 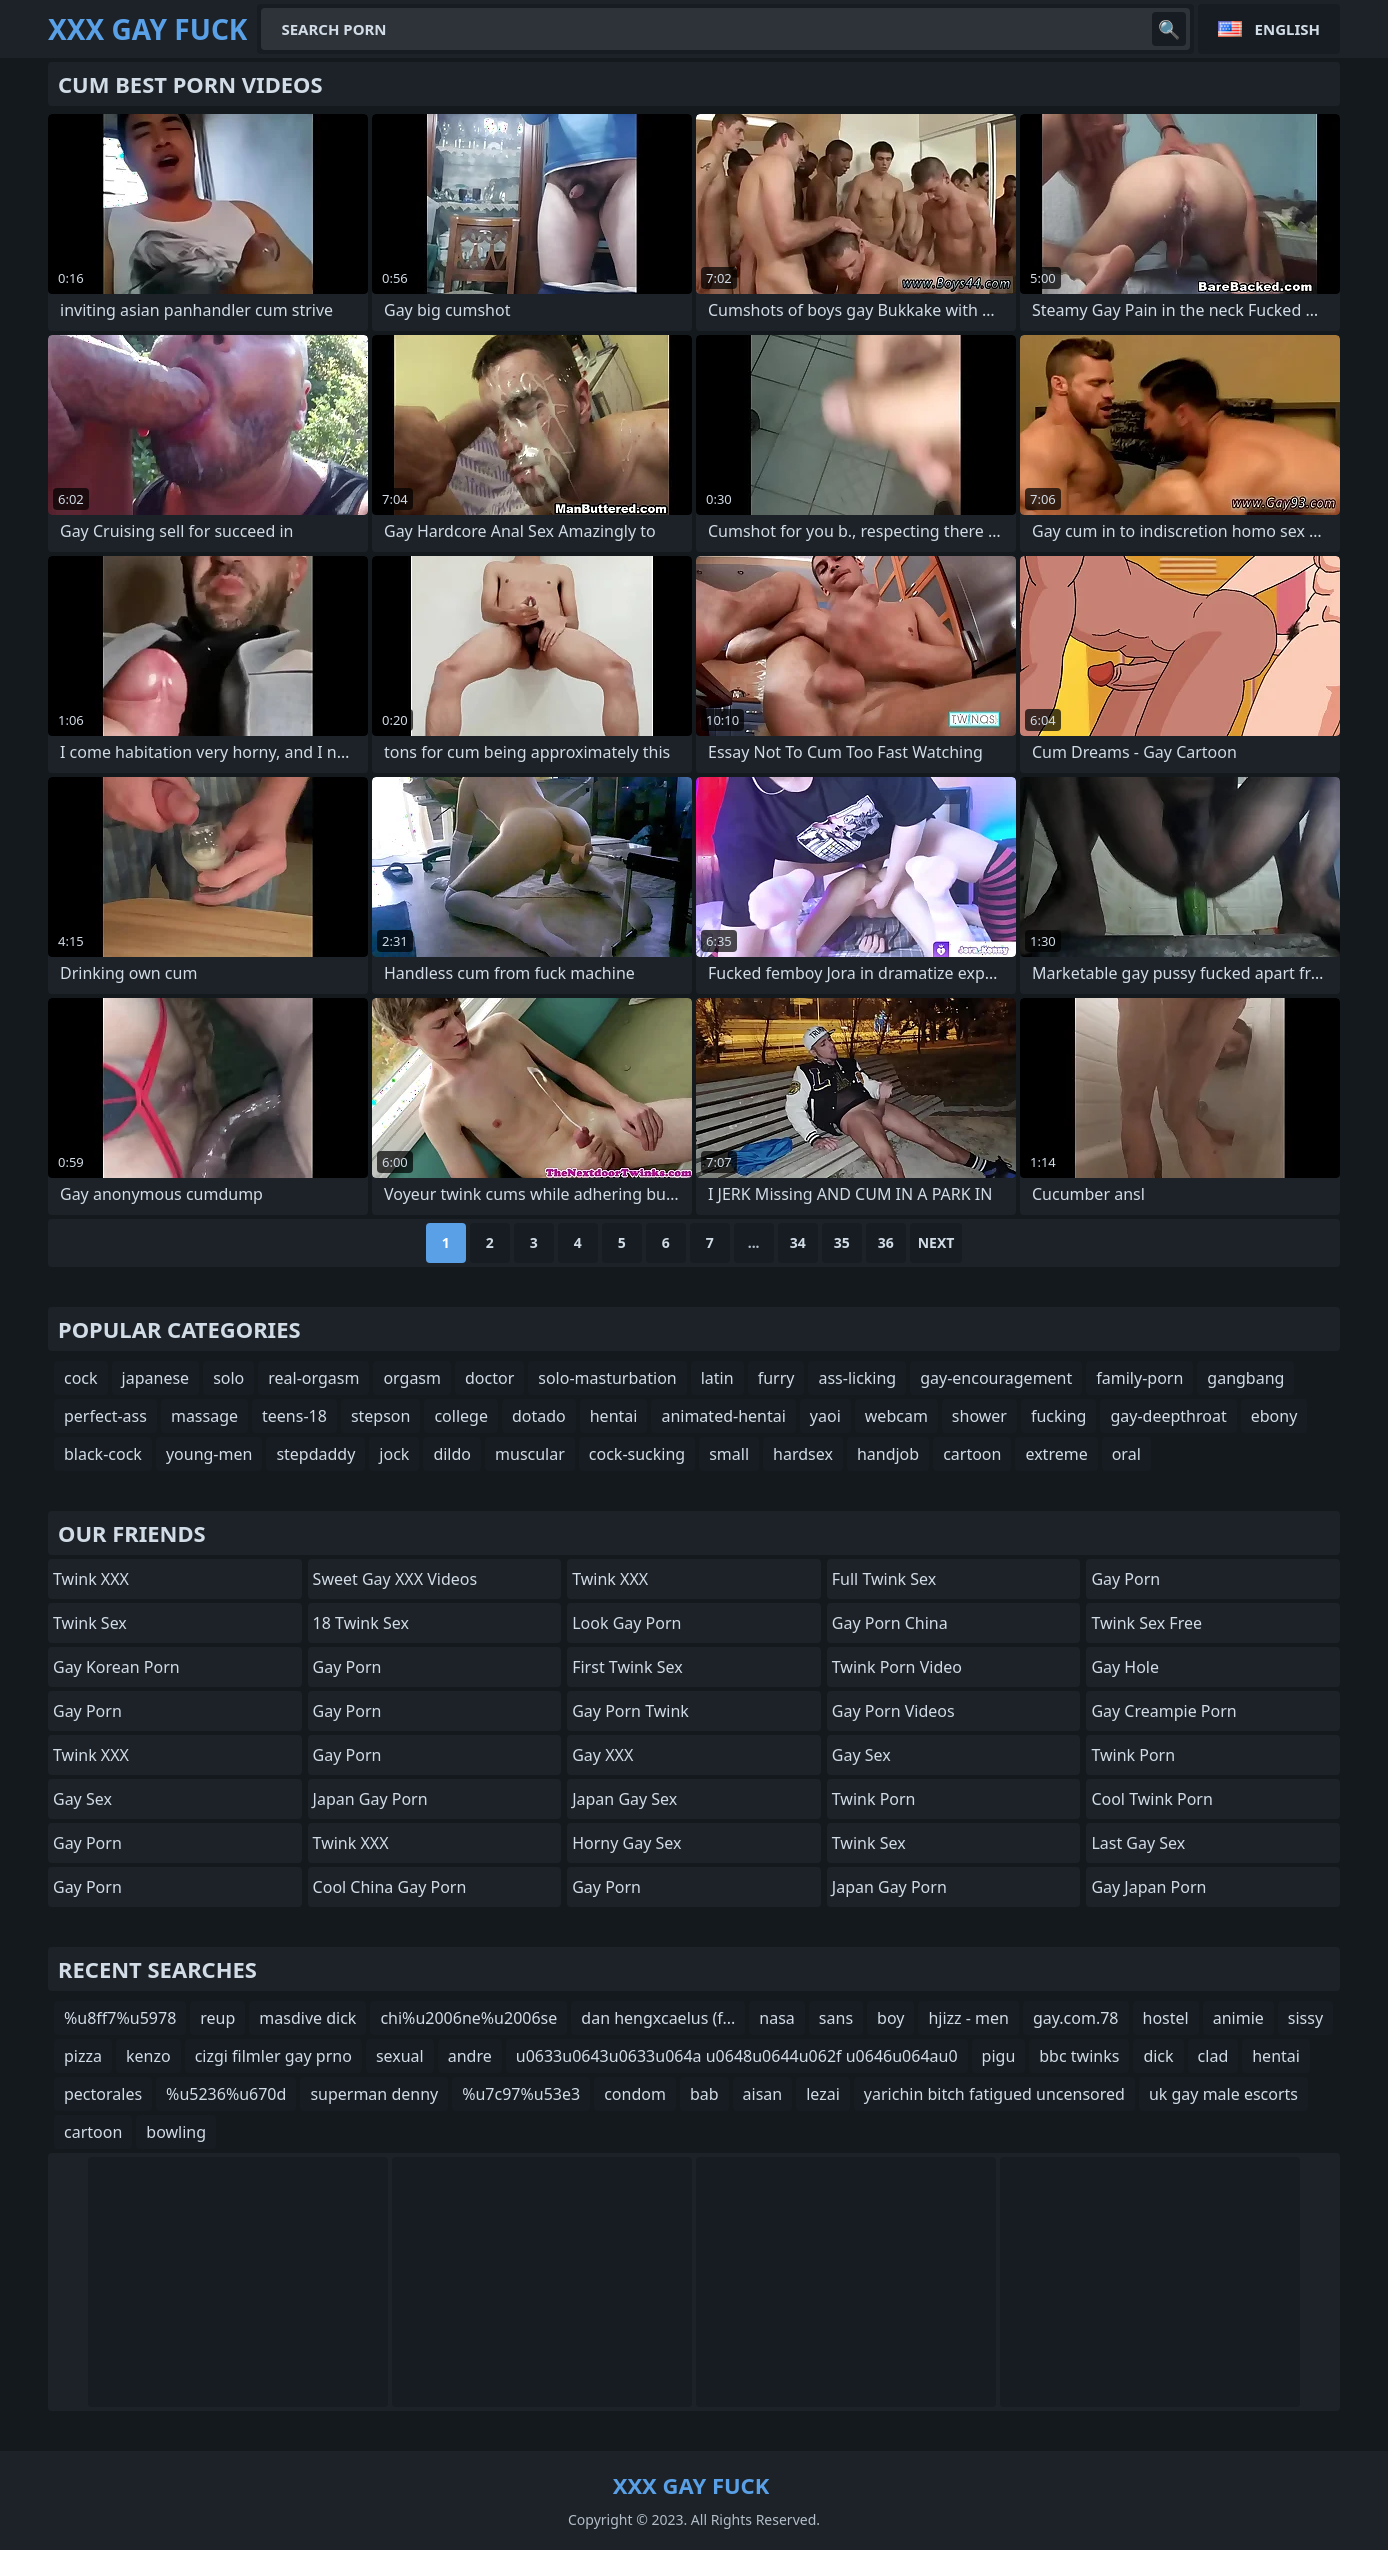 What do you see at coordinates (972, 1454) in the screenshot?
I see `cartoon` at bounding box center [972, 1454].